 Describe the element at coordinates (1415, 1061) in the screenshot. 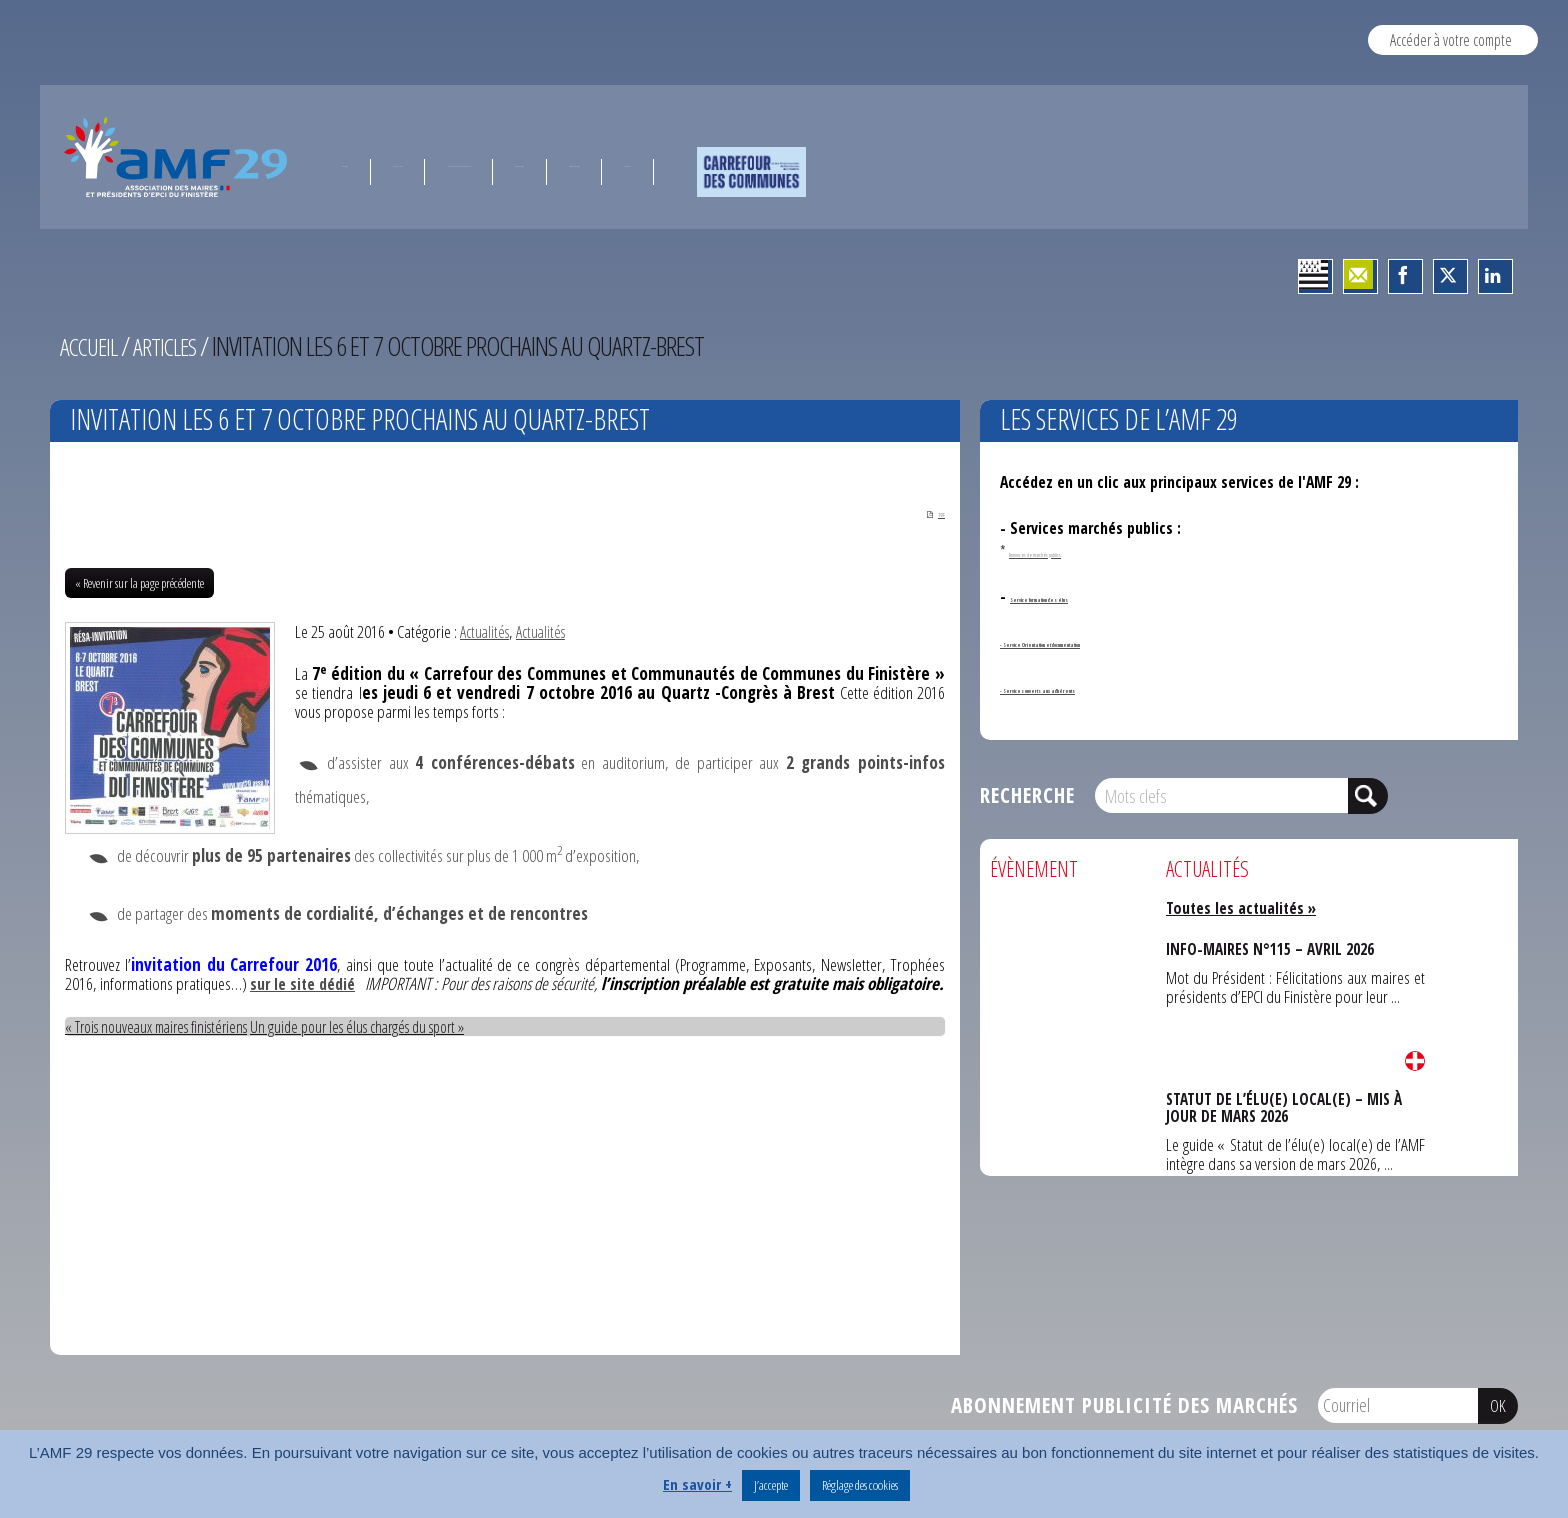

I see `Lire la suite` at that location.